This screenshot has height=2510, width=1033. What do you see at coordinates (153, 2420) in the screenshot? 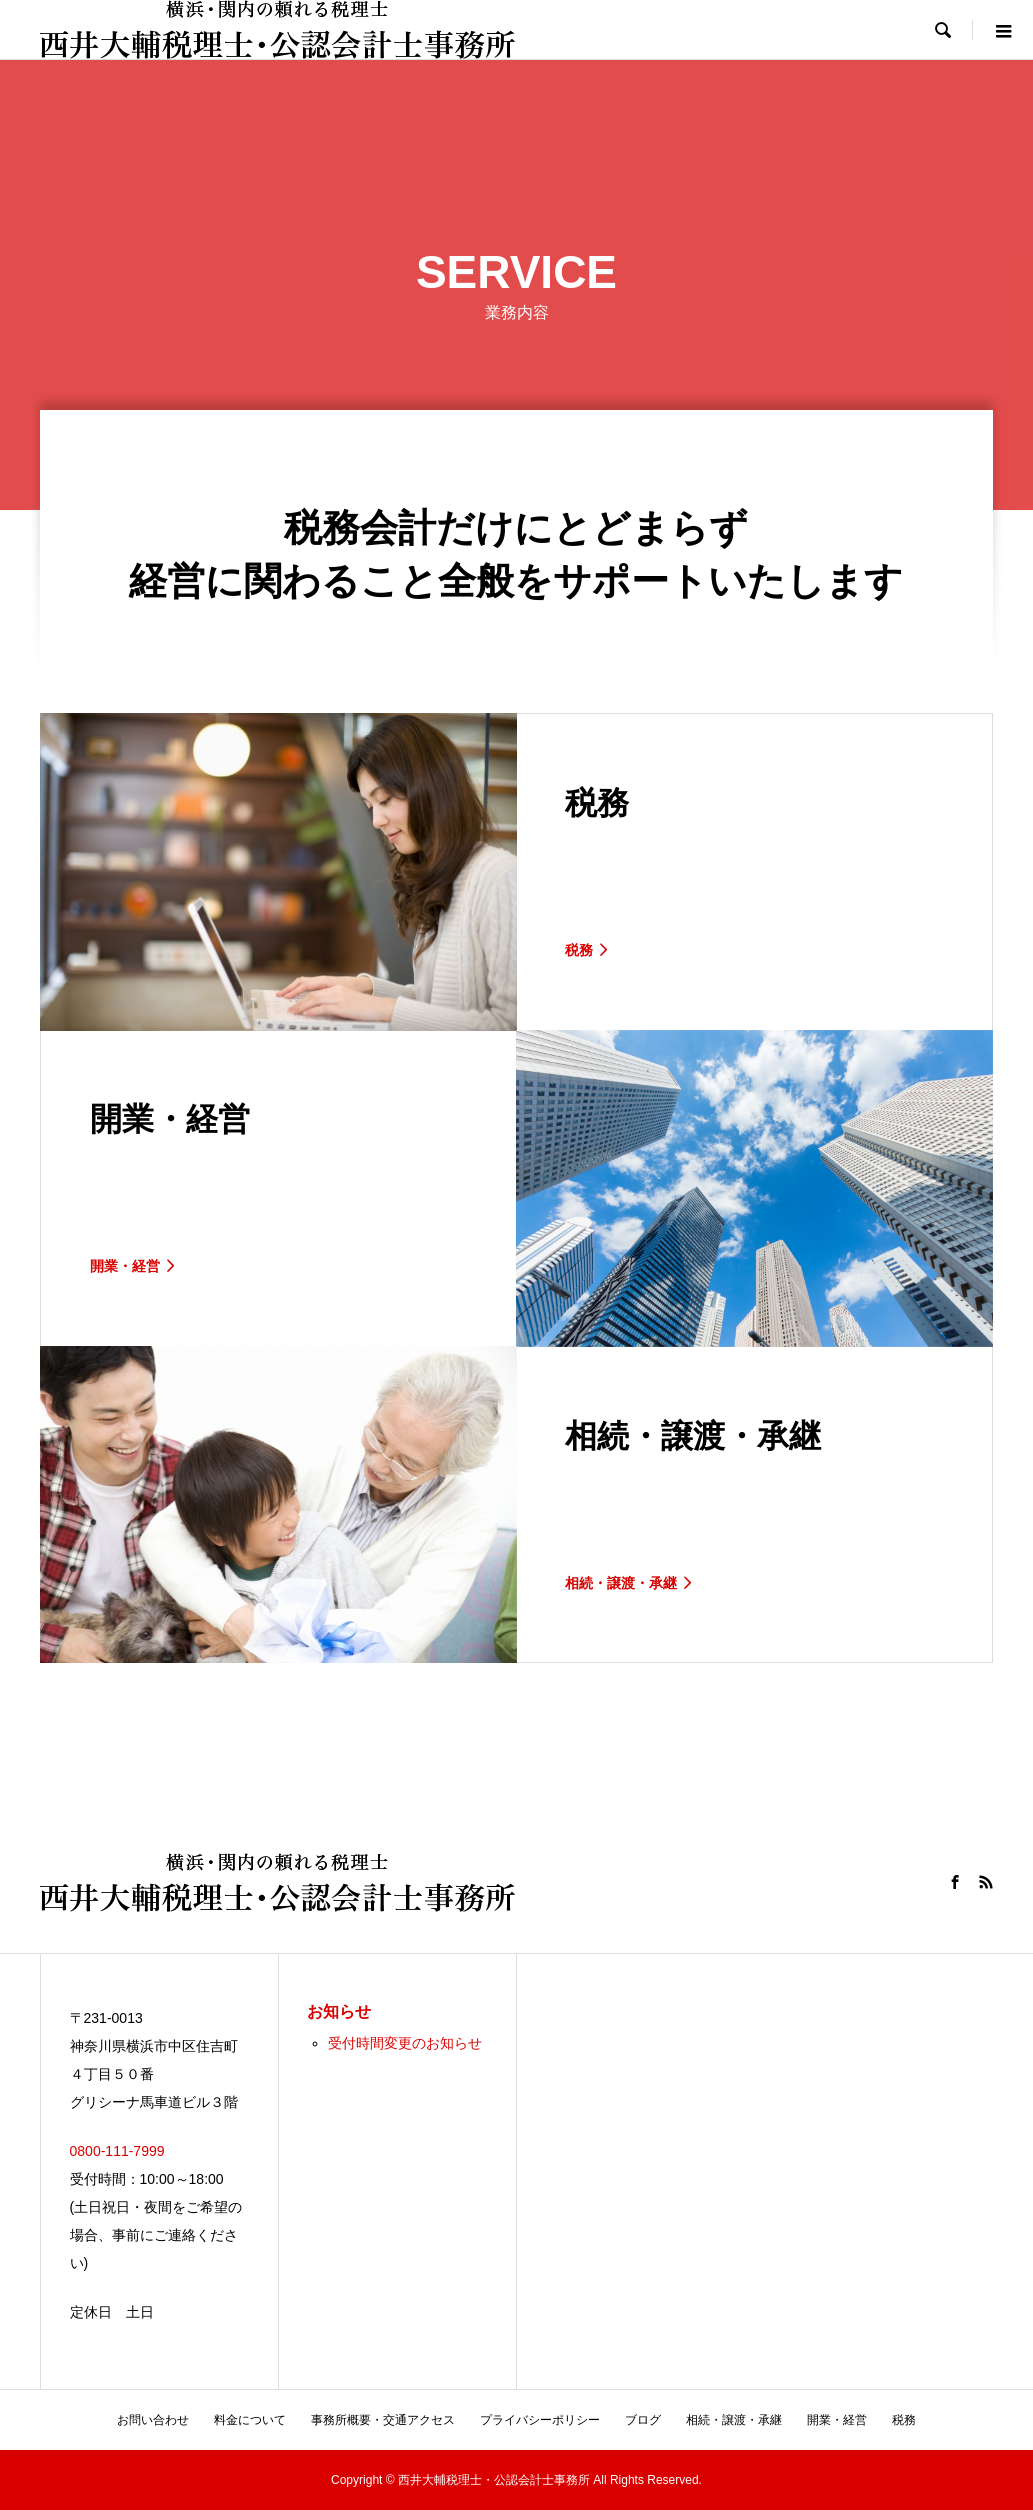
I see `お問い合わせ` at bounding box center [153, 2420].